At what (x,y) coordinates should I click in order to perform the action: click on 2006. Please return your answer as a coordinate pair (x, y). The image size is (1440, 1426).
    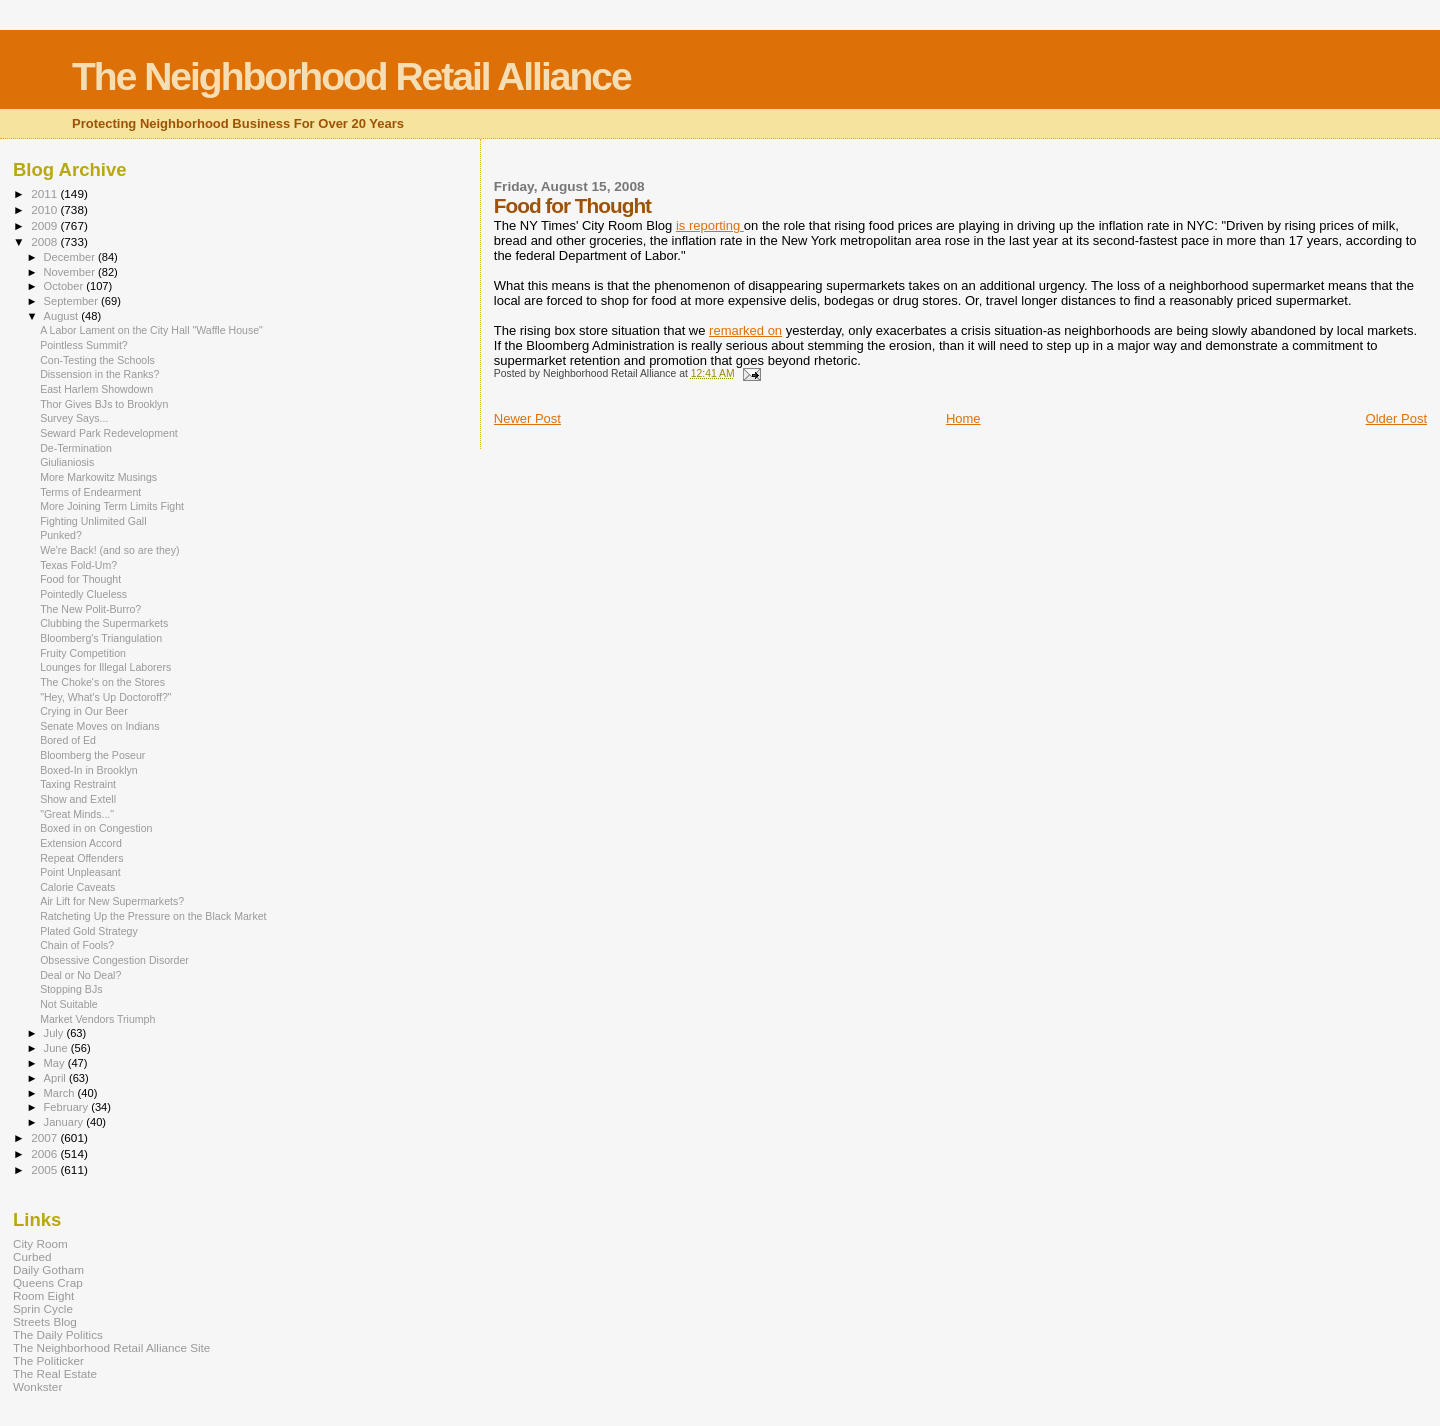
    Looking at the image, I should click on (45, 1153).